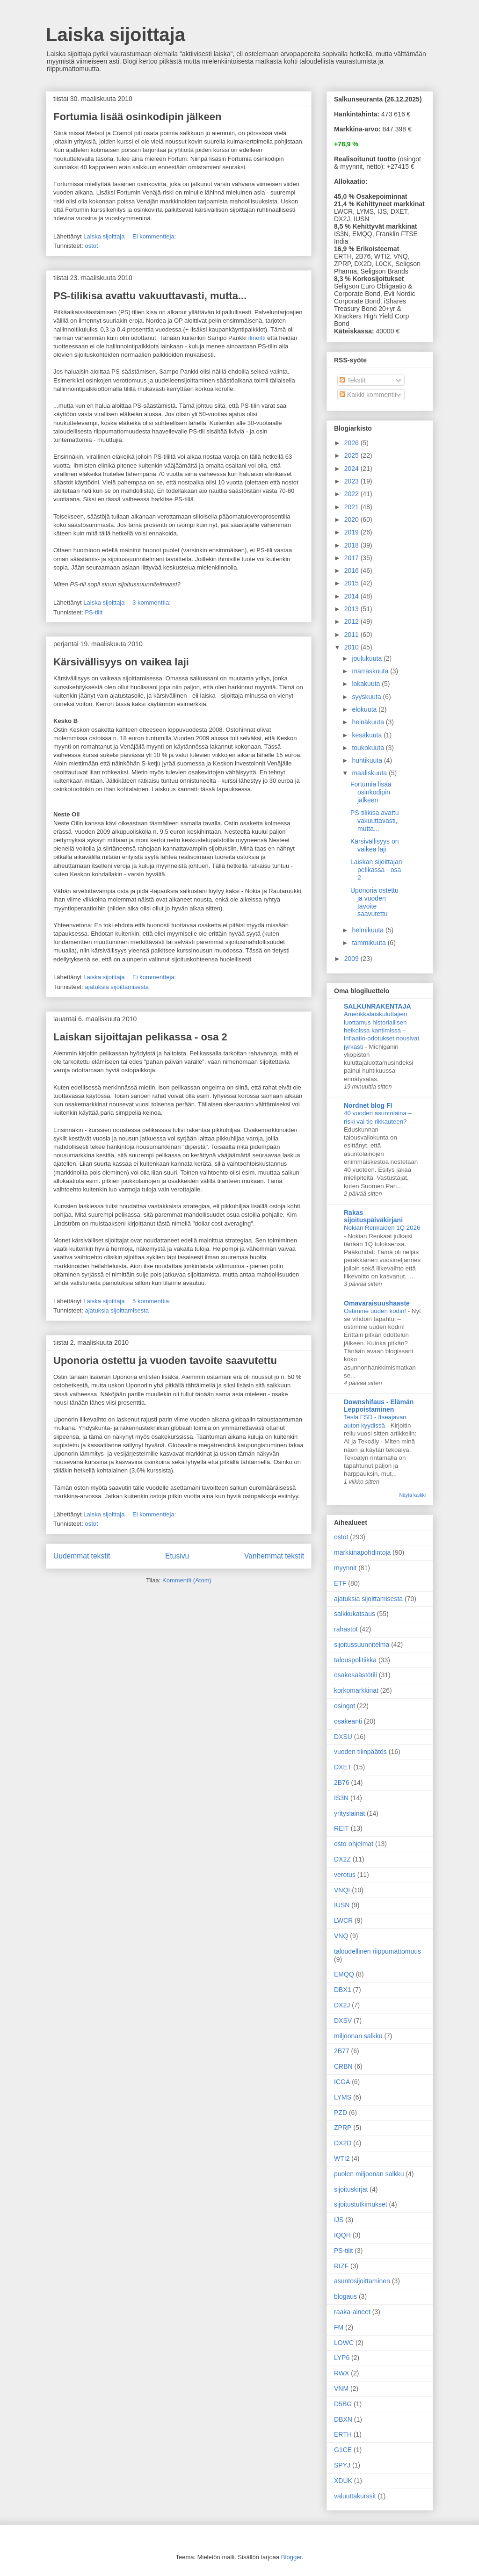 This screenshot has height=2576, width=479. What do you see at coordinates (342, 2005) in the screenshot?
I see `DX2J` at bounding box center [342, 2005].